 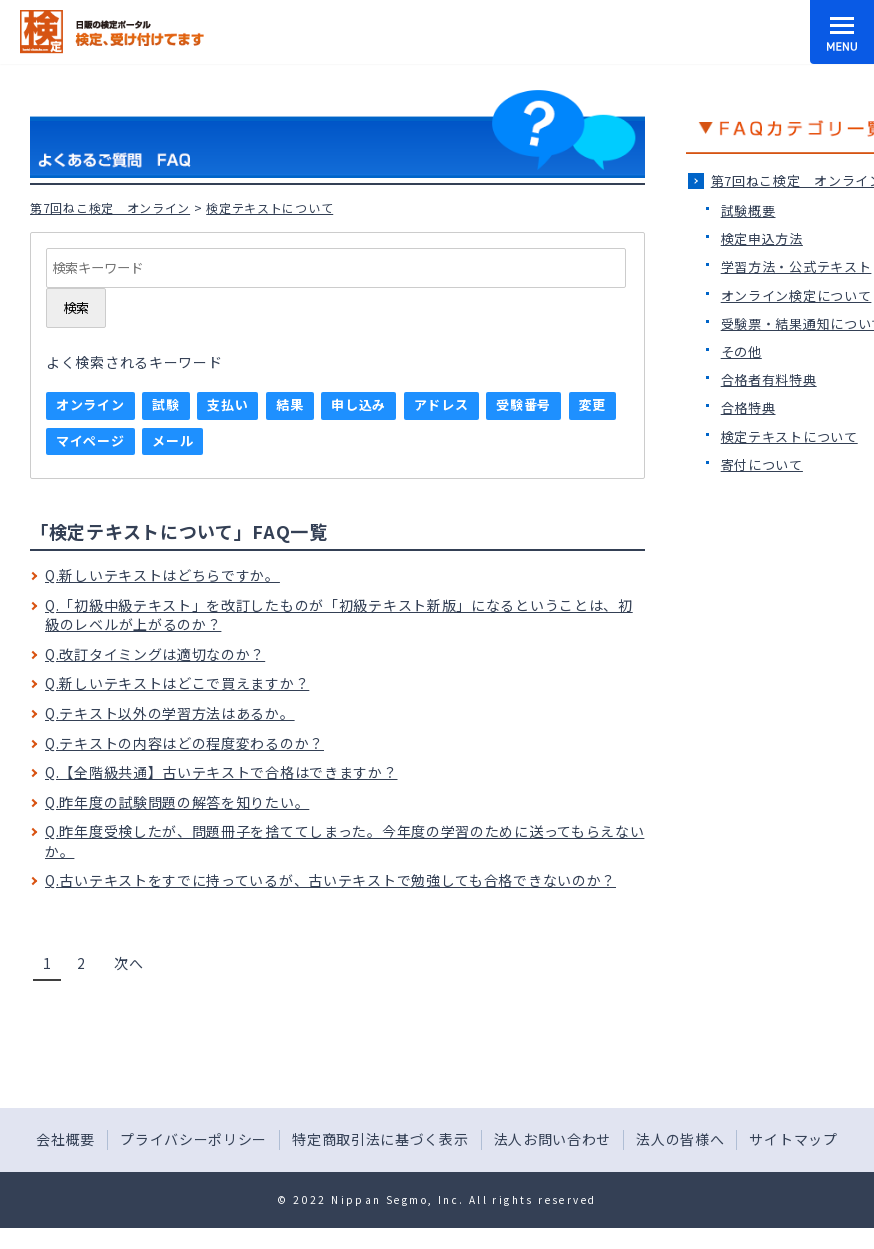 What do you see at coordinates (523, 404) in the screenshot?
I see `受験番号` at bounding box center [523, 404].